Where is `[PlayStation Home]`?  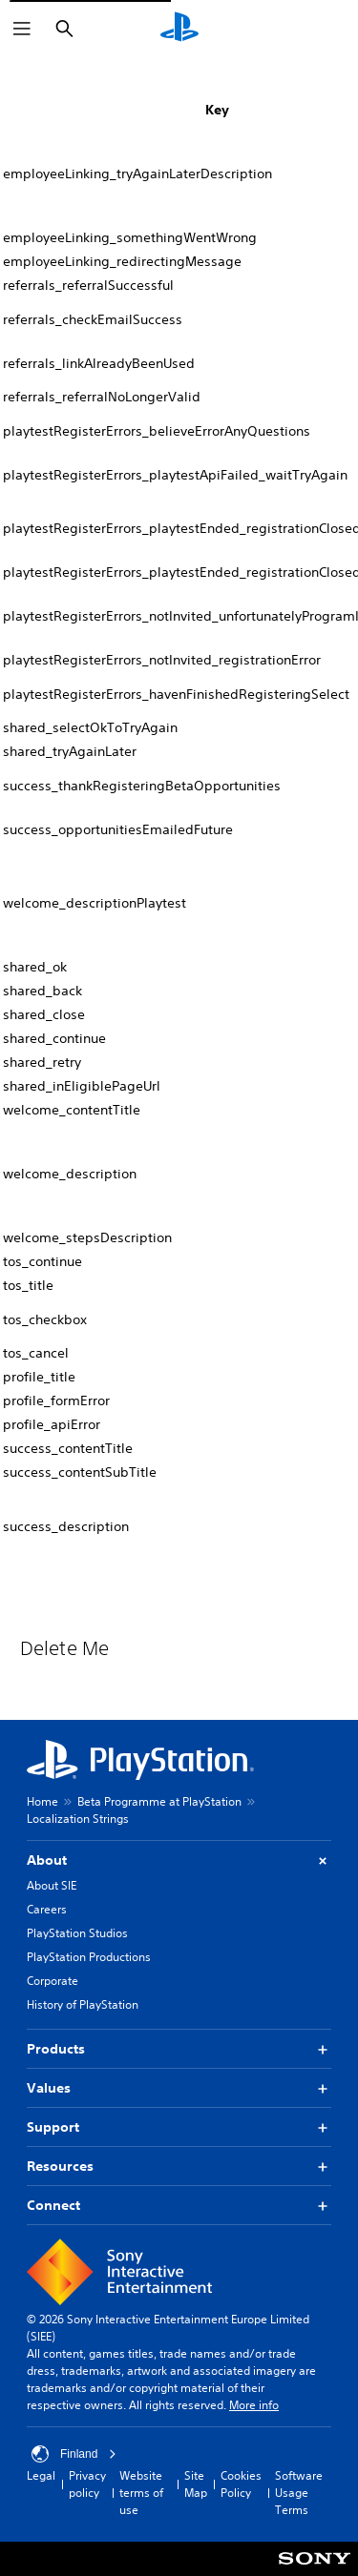 [PlayStation Home] is located at coordinates (179, 28).